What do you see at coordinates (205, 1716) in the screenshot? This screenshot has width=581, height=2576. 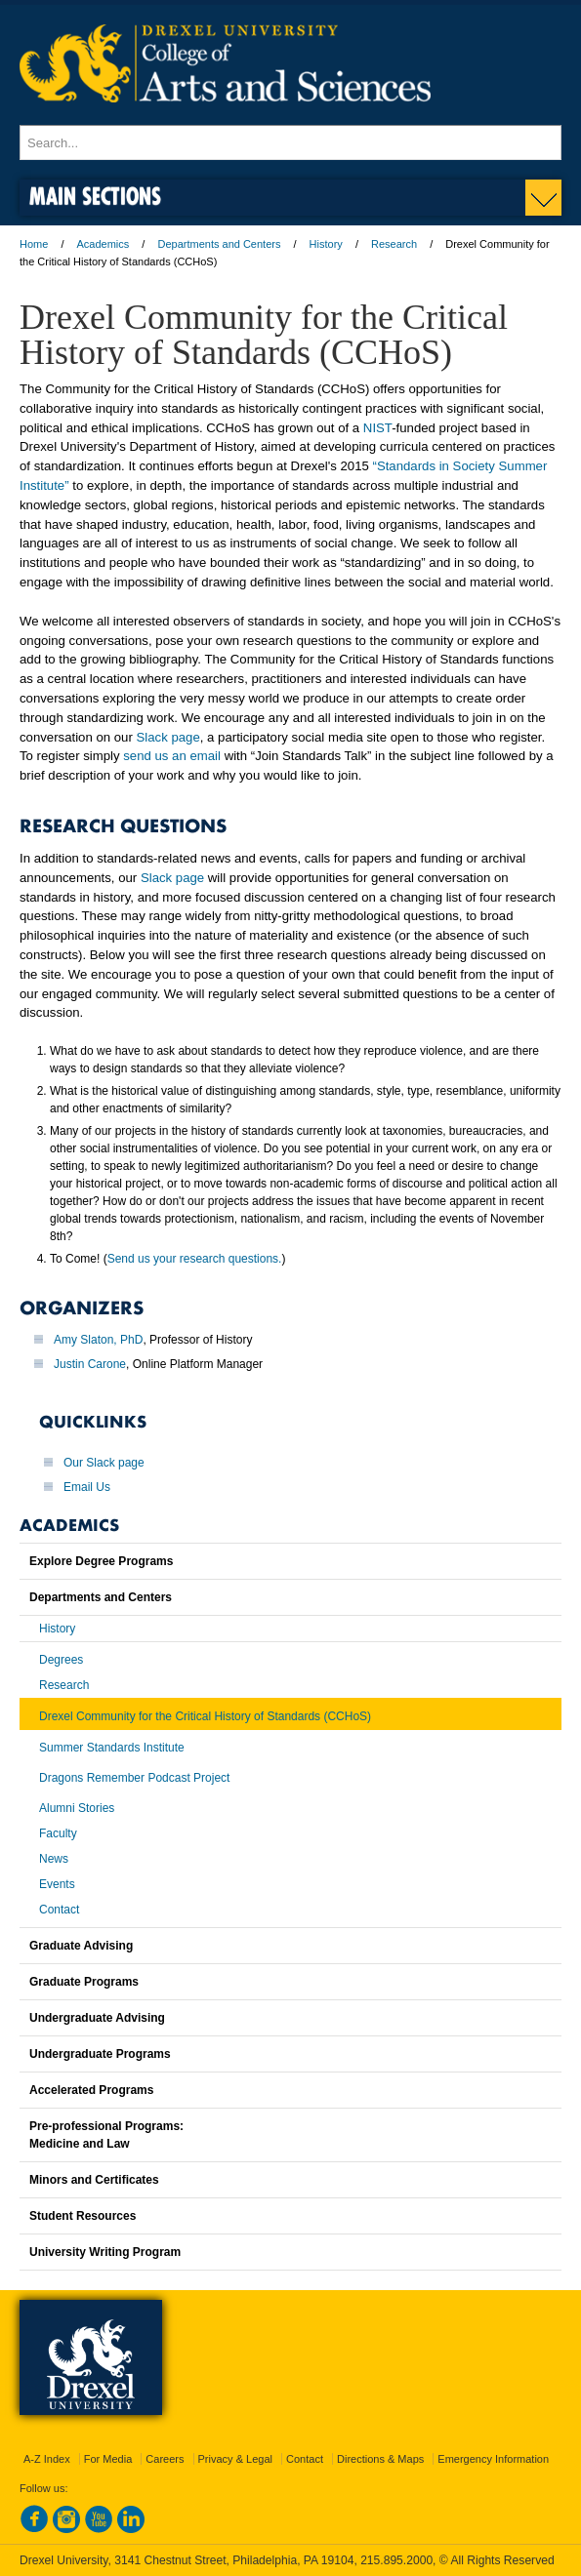 I see `Drexel Community for the Critical History of Standards (CCHoS)` at bounding box center [205, 1716].